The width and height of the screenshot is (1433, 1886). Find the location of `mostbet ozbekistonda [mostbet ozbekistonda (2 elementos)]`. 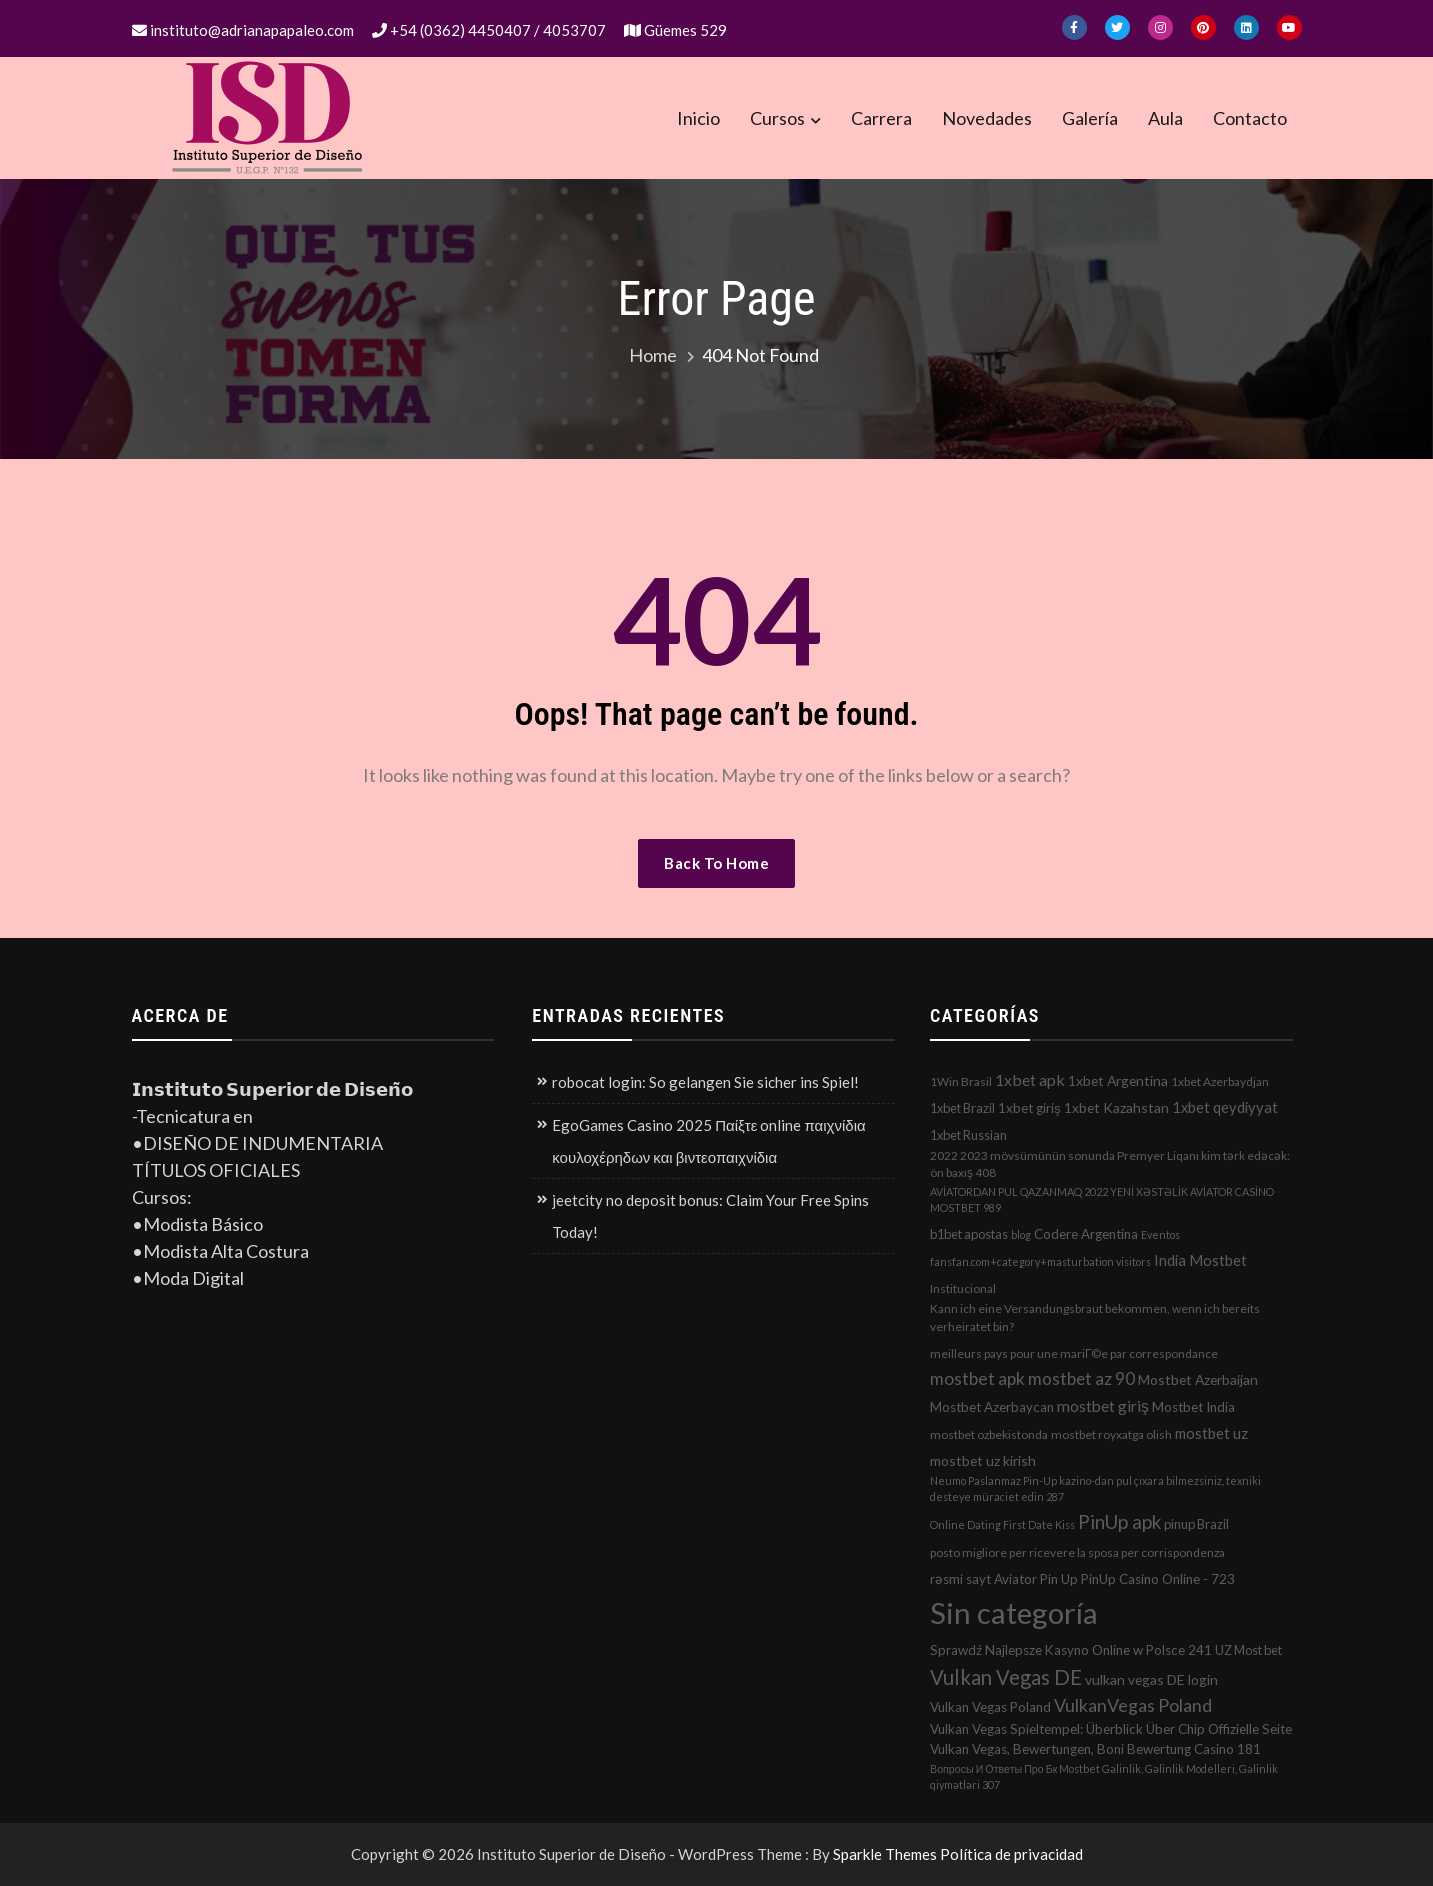

mostbet ozbekistonda [mostbet ozbekistonda (2 elementos)] is located at coordinates (989, 1434).